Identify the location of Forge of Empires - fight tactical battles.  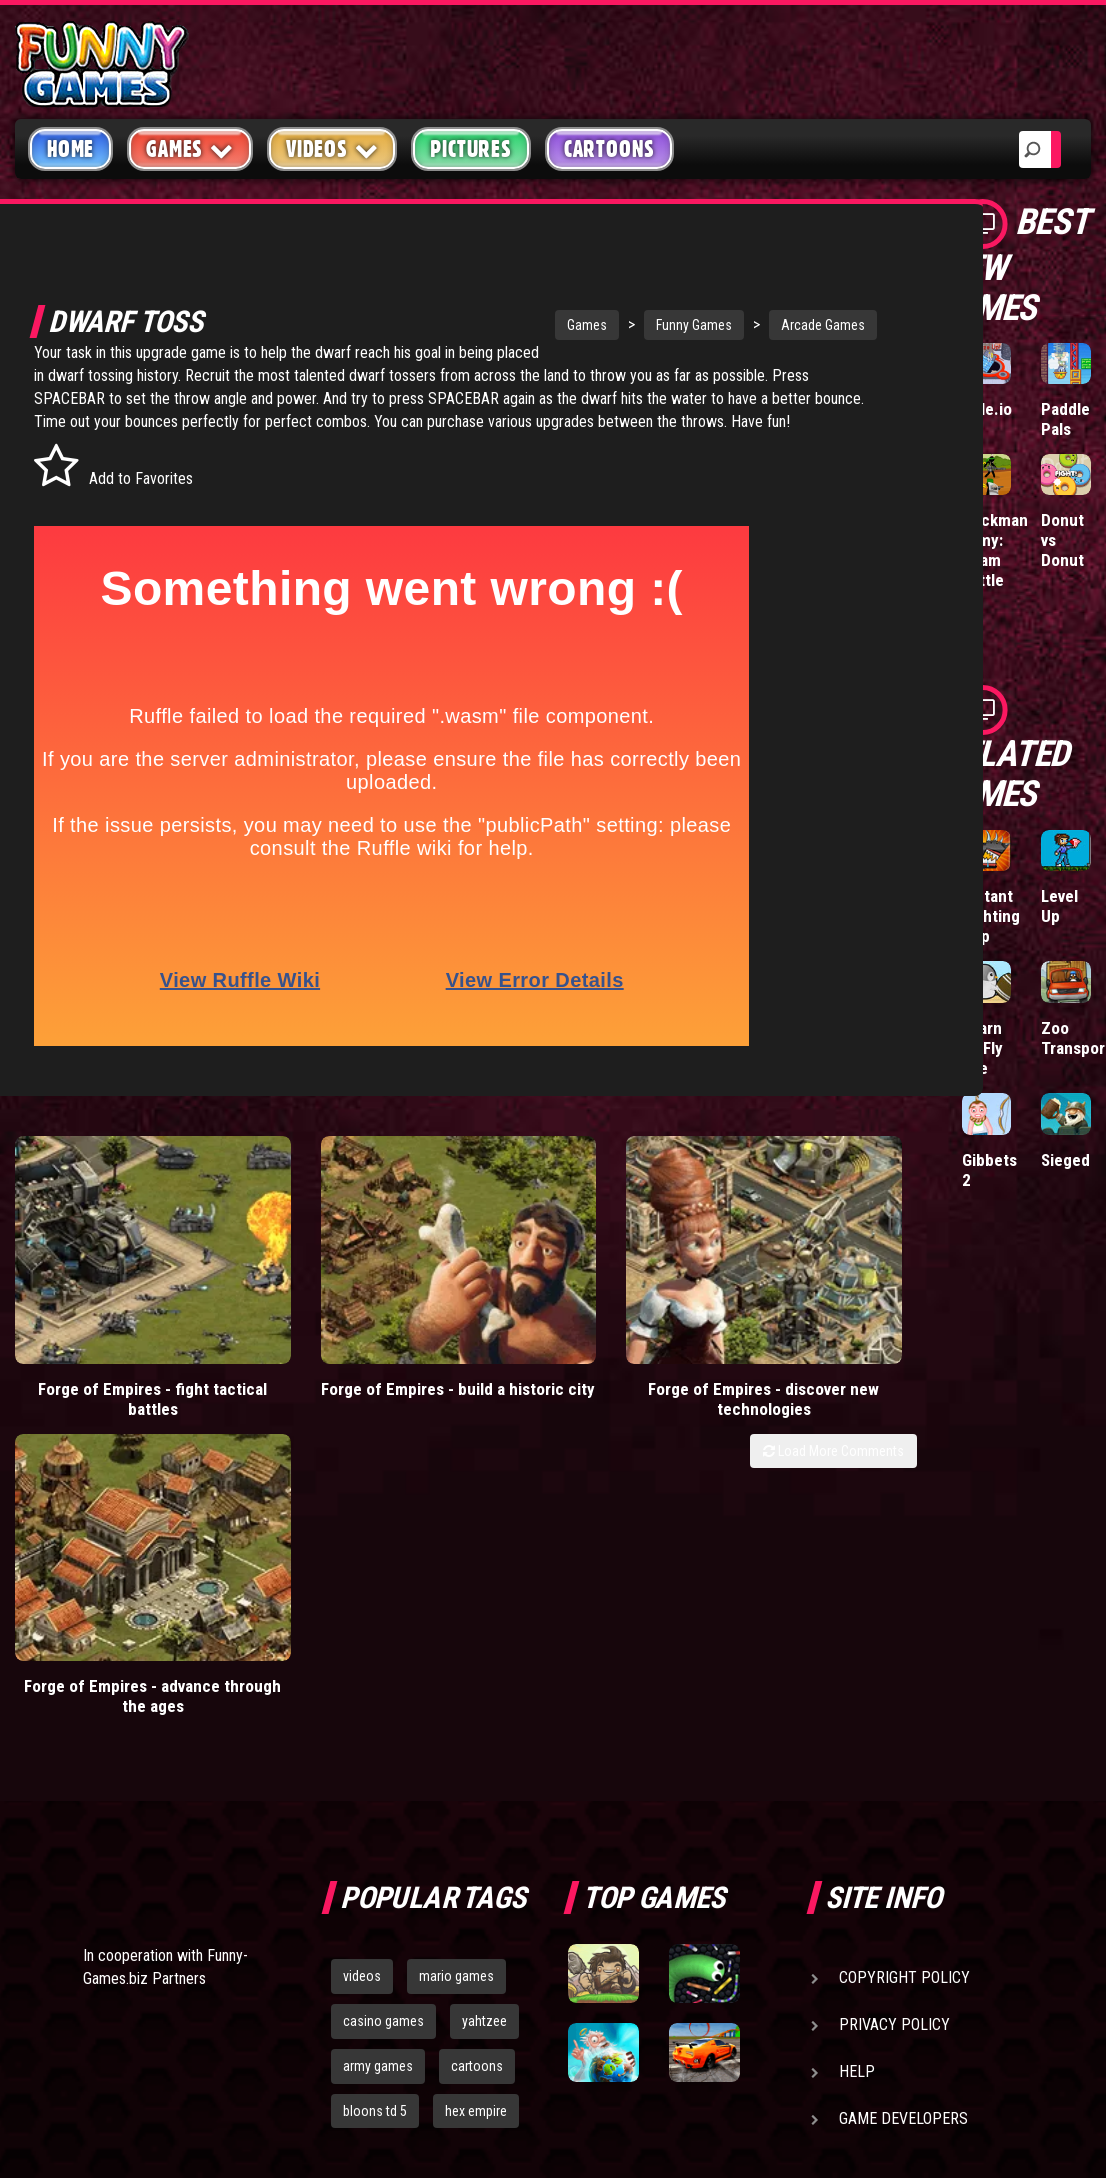
(114, 1359).